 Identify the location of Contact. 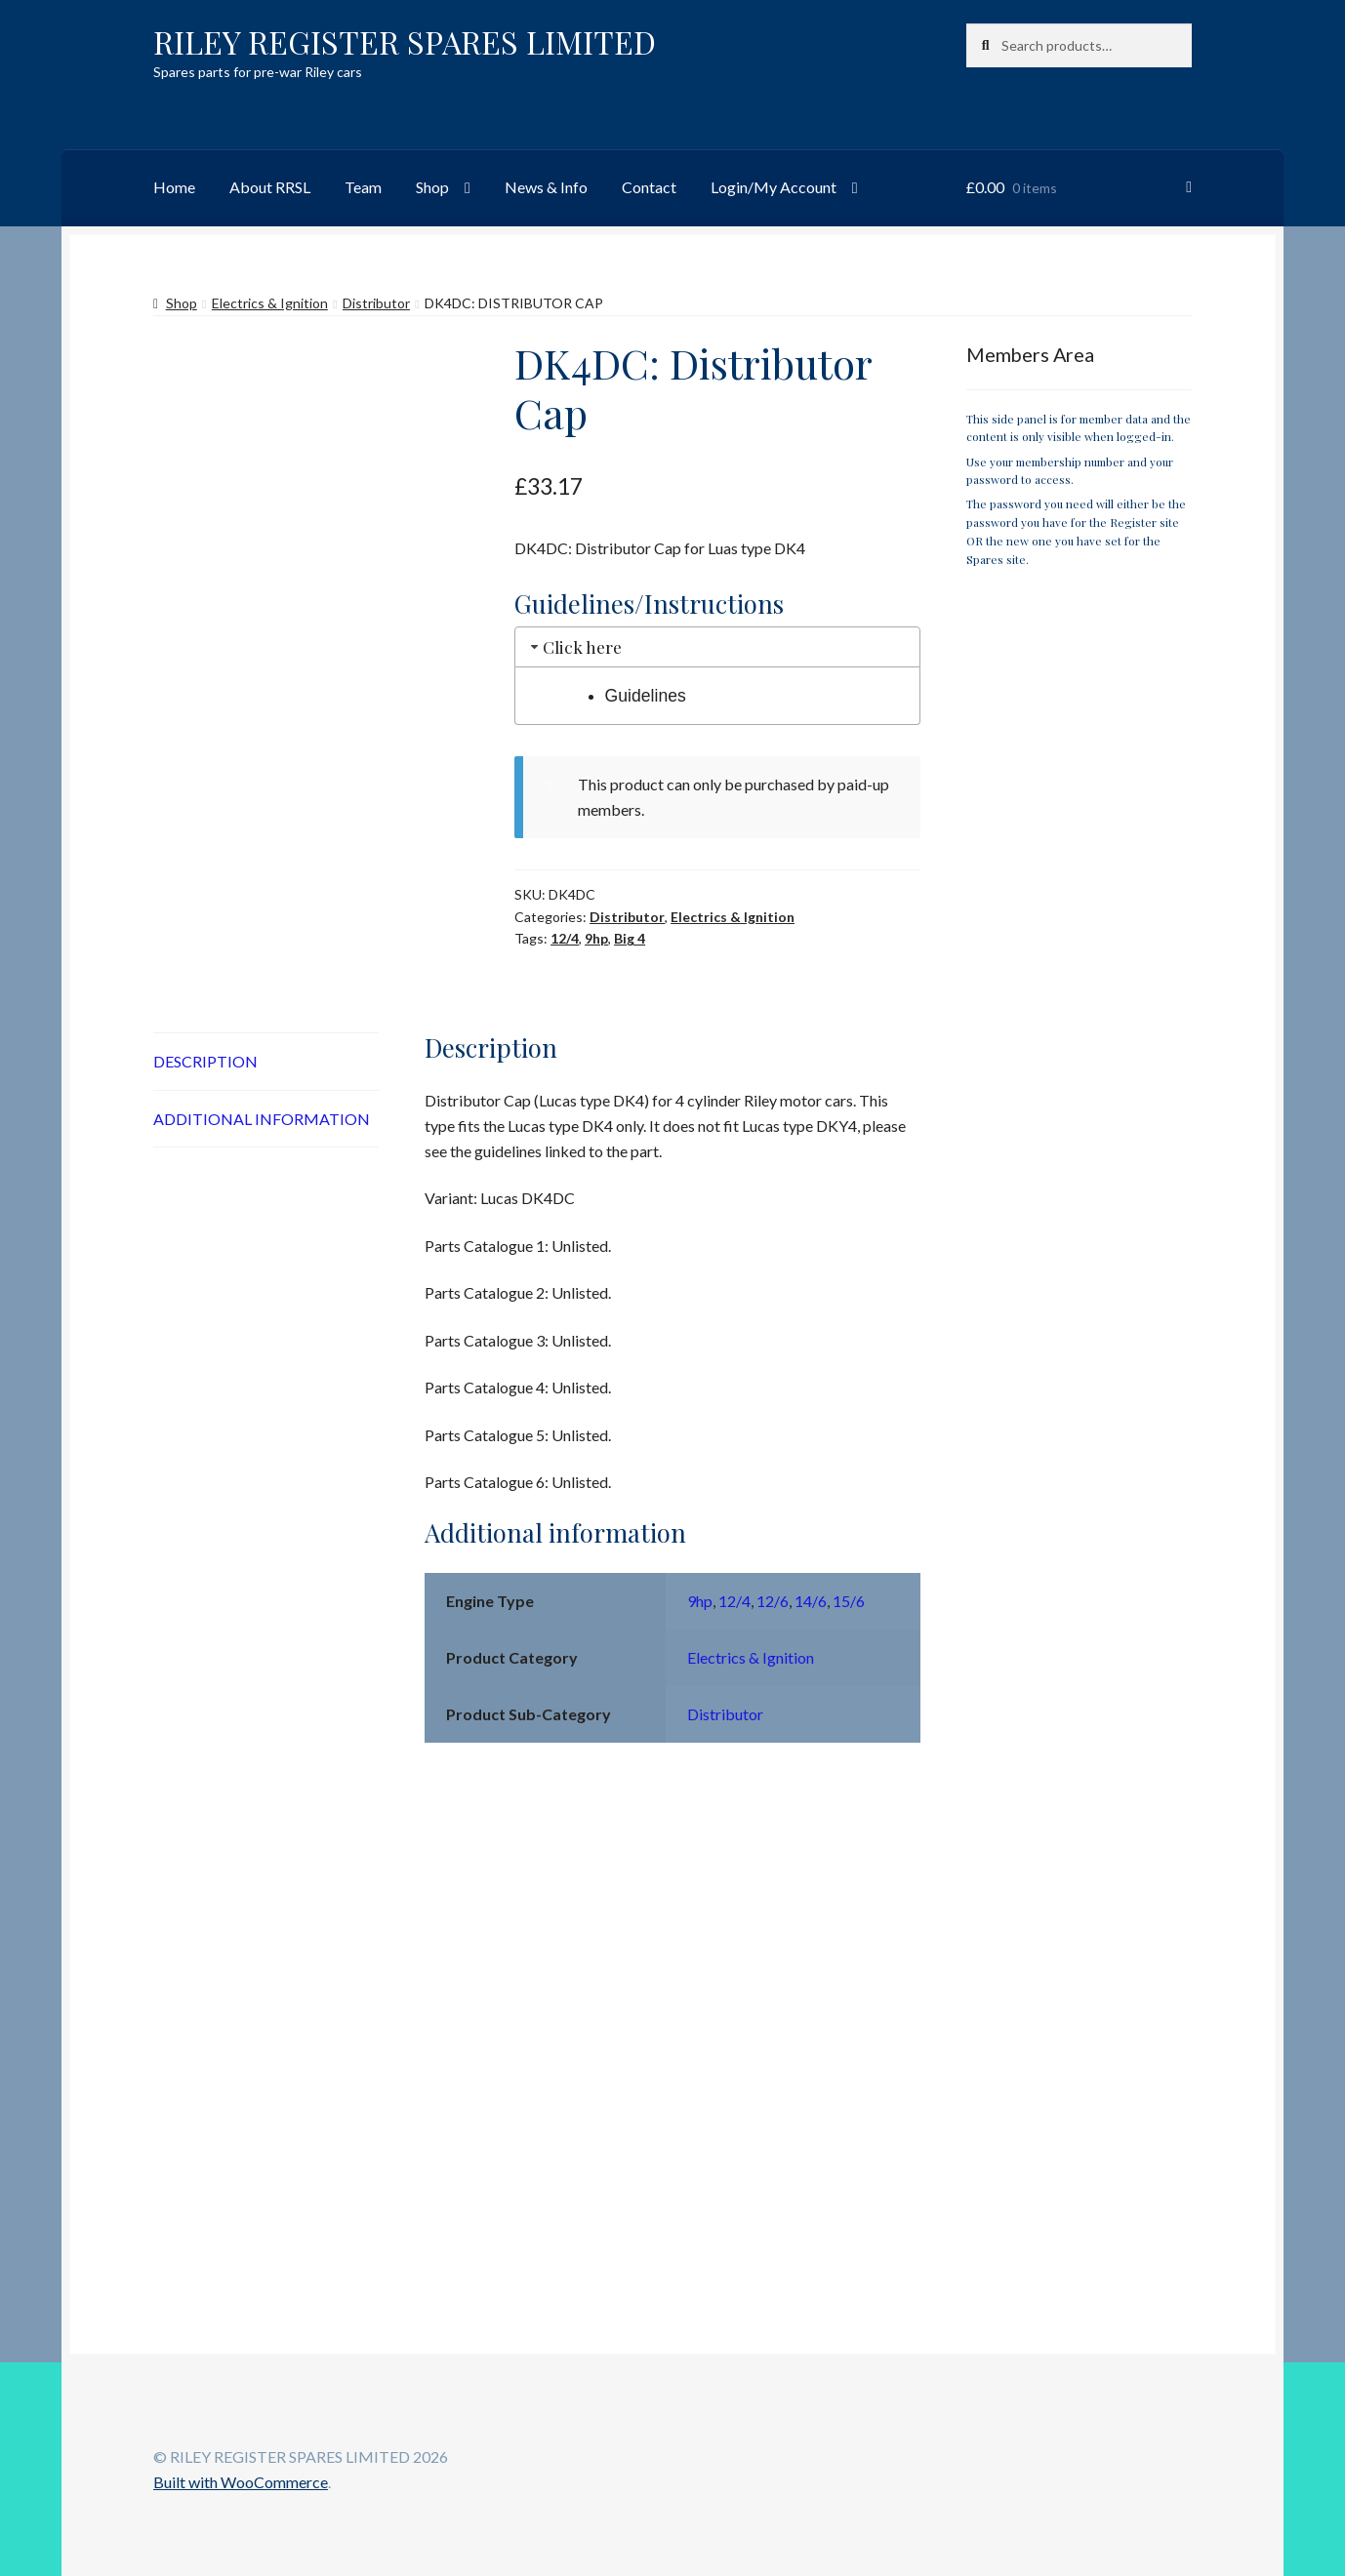
(649, 187).